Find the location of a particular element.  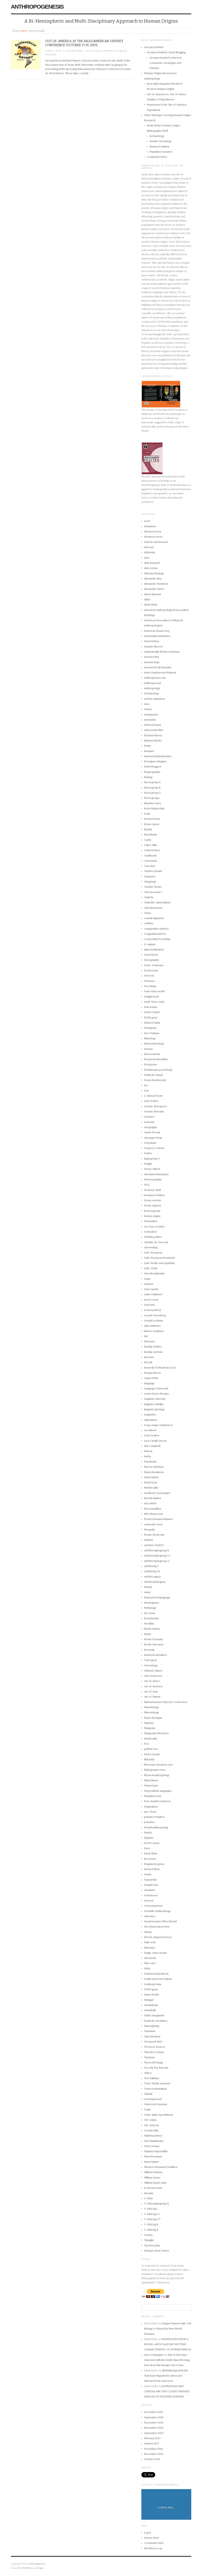

Regulatory genes is located at coordinates (154, 1864).